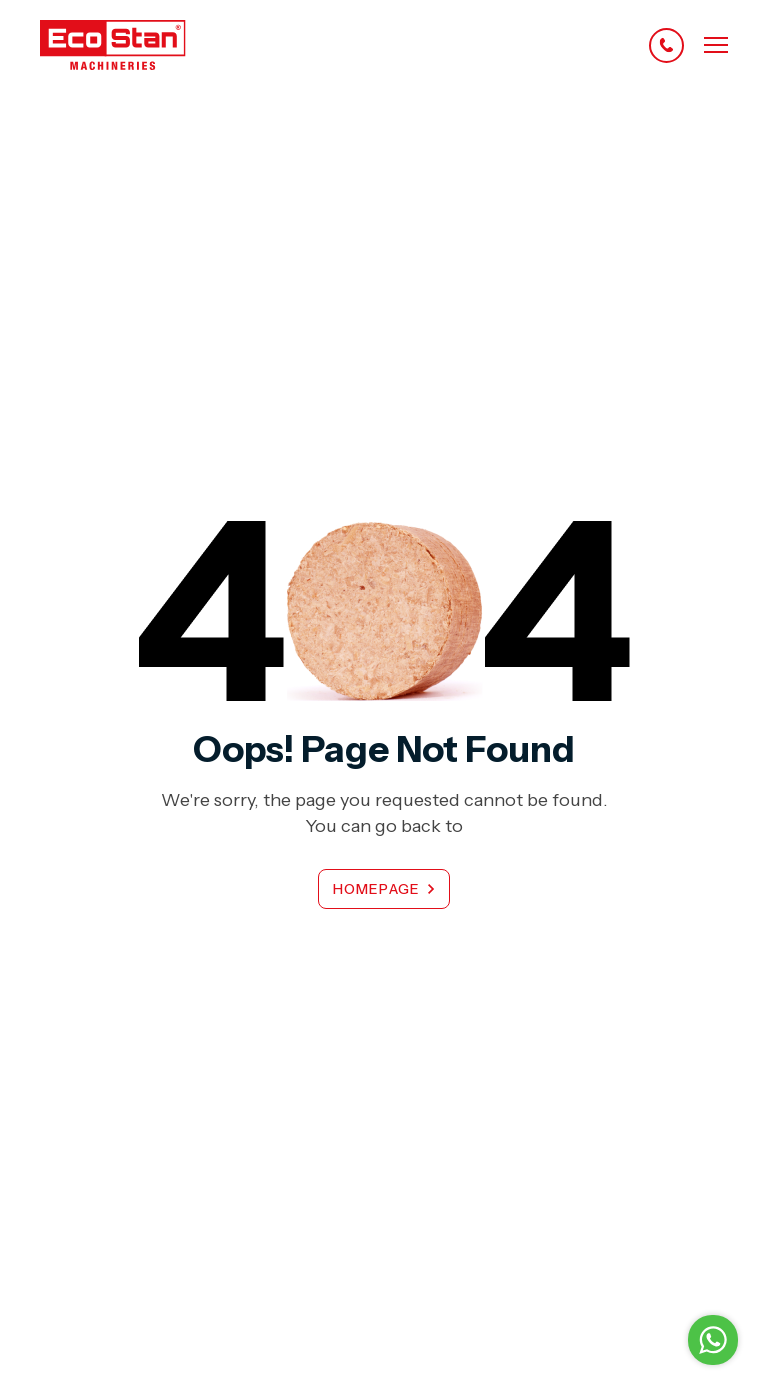 The width and height of the screenshot is (768, 1395). Describe the element at coordinates (377, 889) in the screenshot. I see `Homepage` at that location.